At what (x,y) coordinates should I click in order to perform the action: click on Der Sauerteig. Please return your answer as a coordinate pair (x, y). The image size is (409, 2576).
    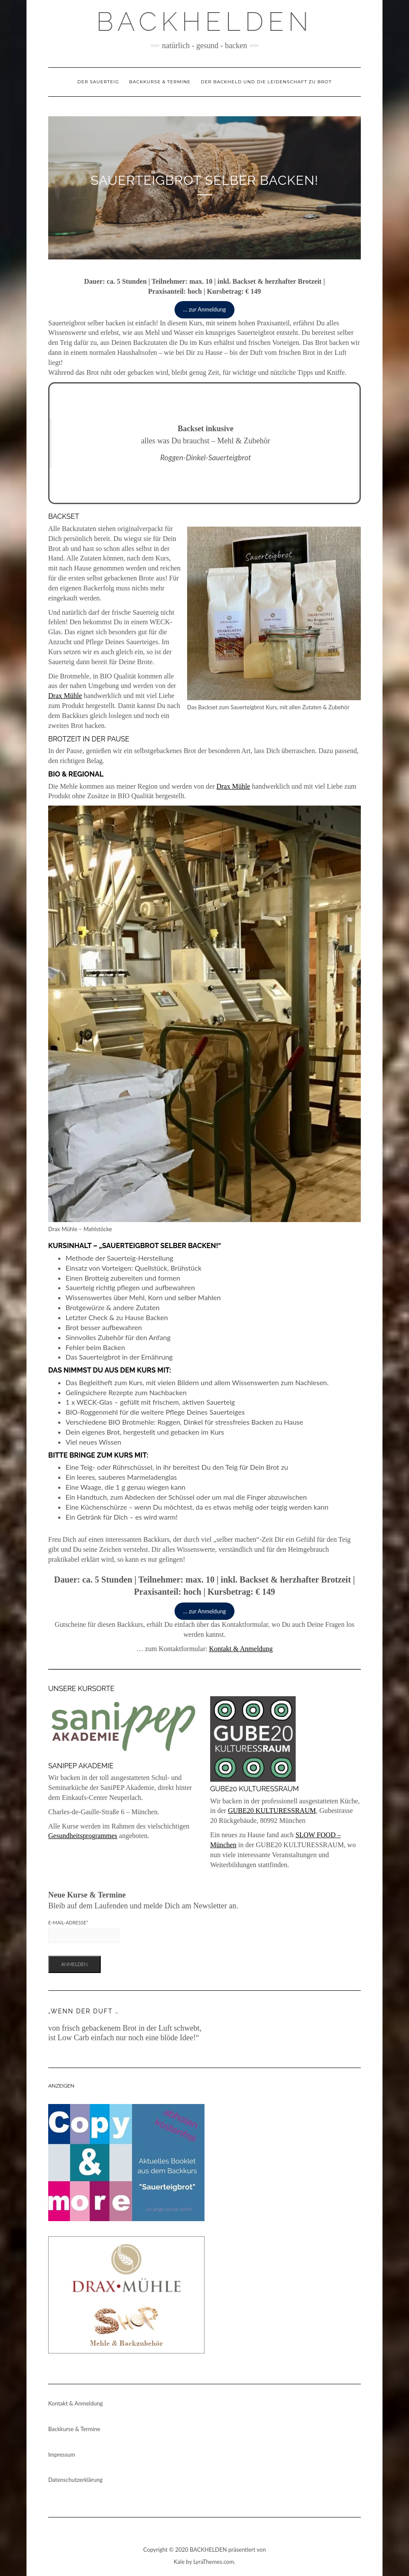
    Looking at the image, I should click on (98, 82).